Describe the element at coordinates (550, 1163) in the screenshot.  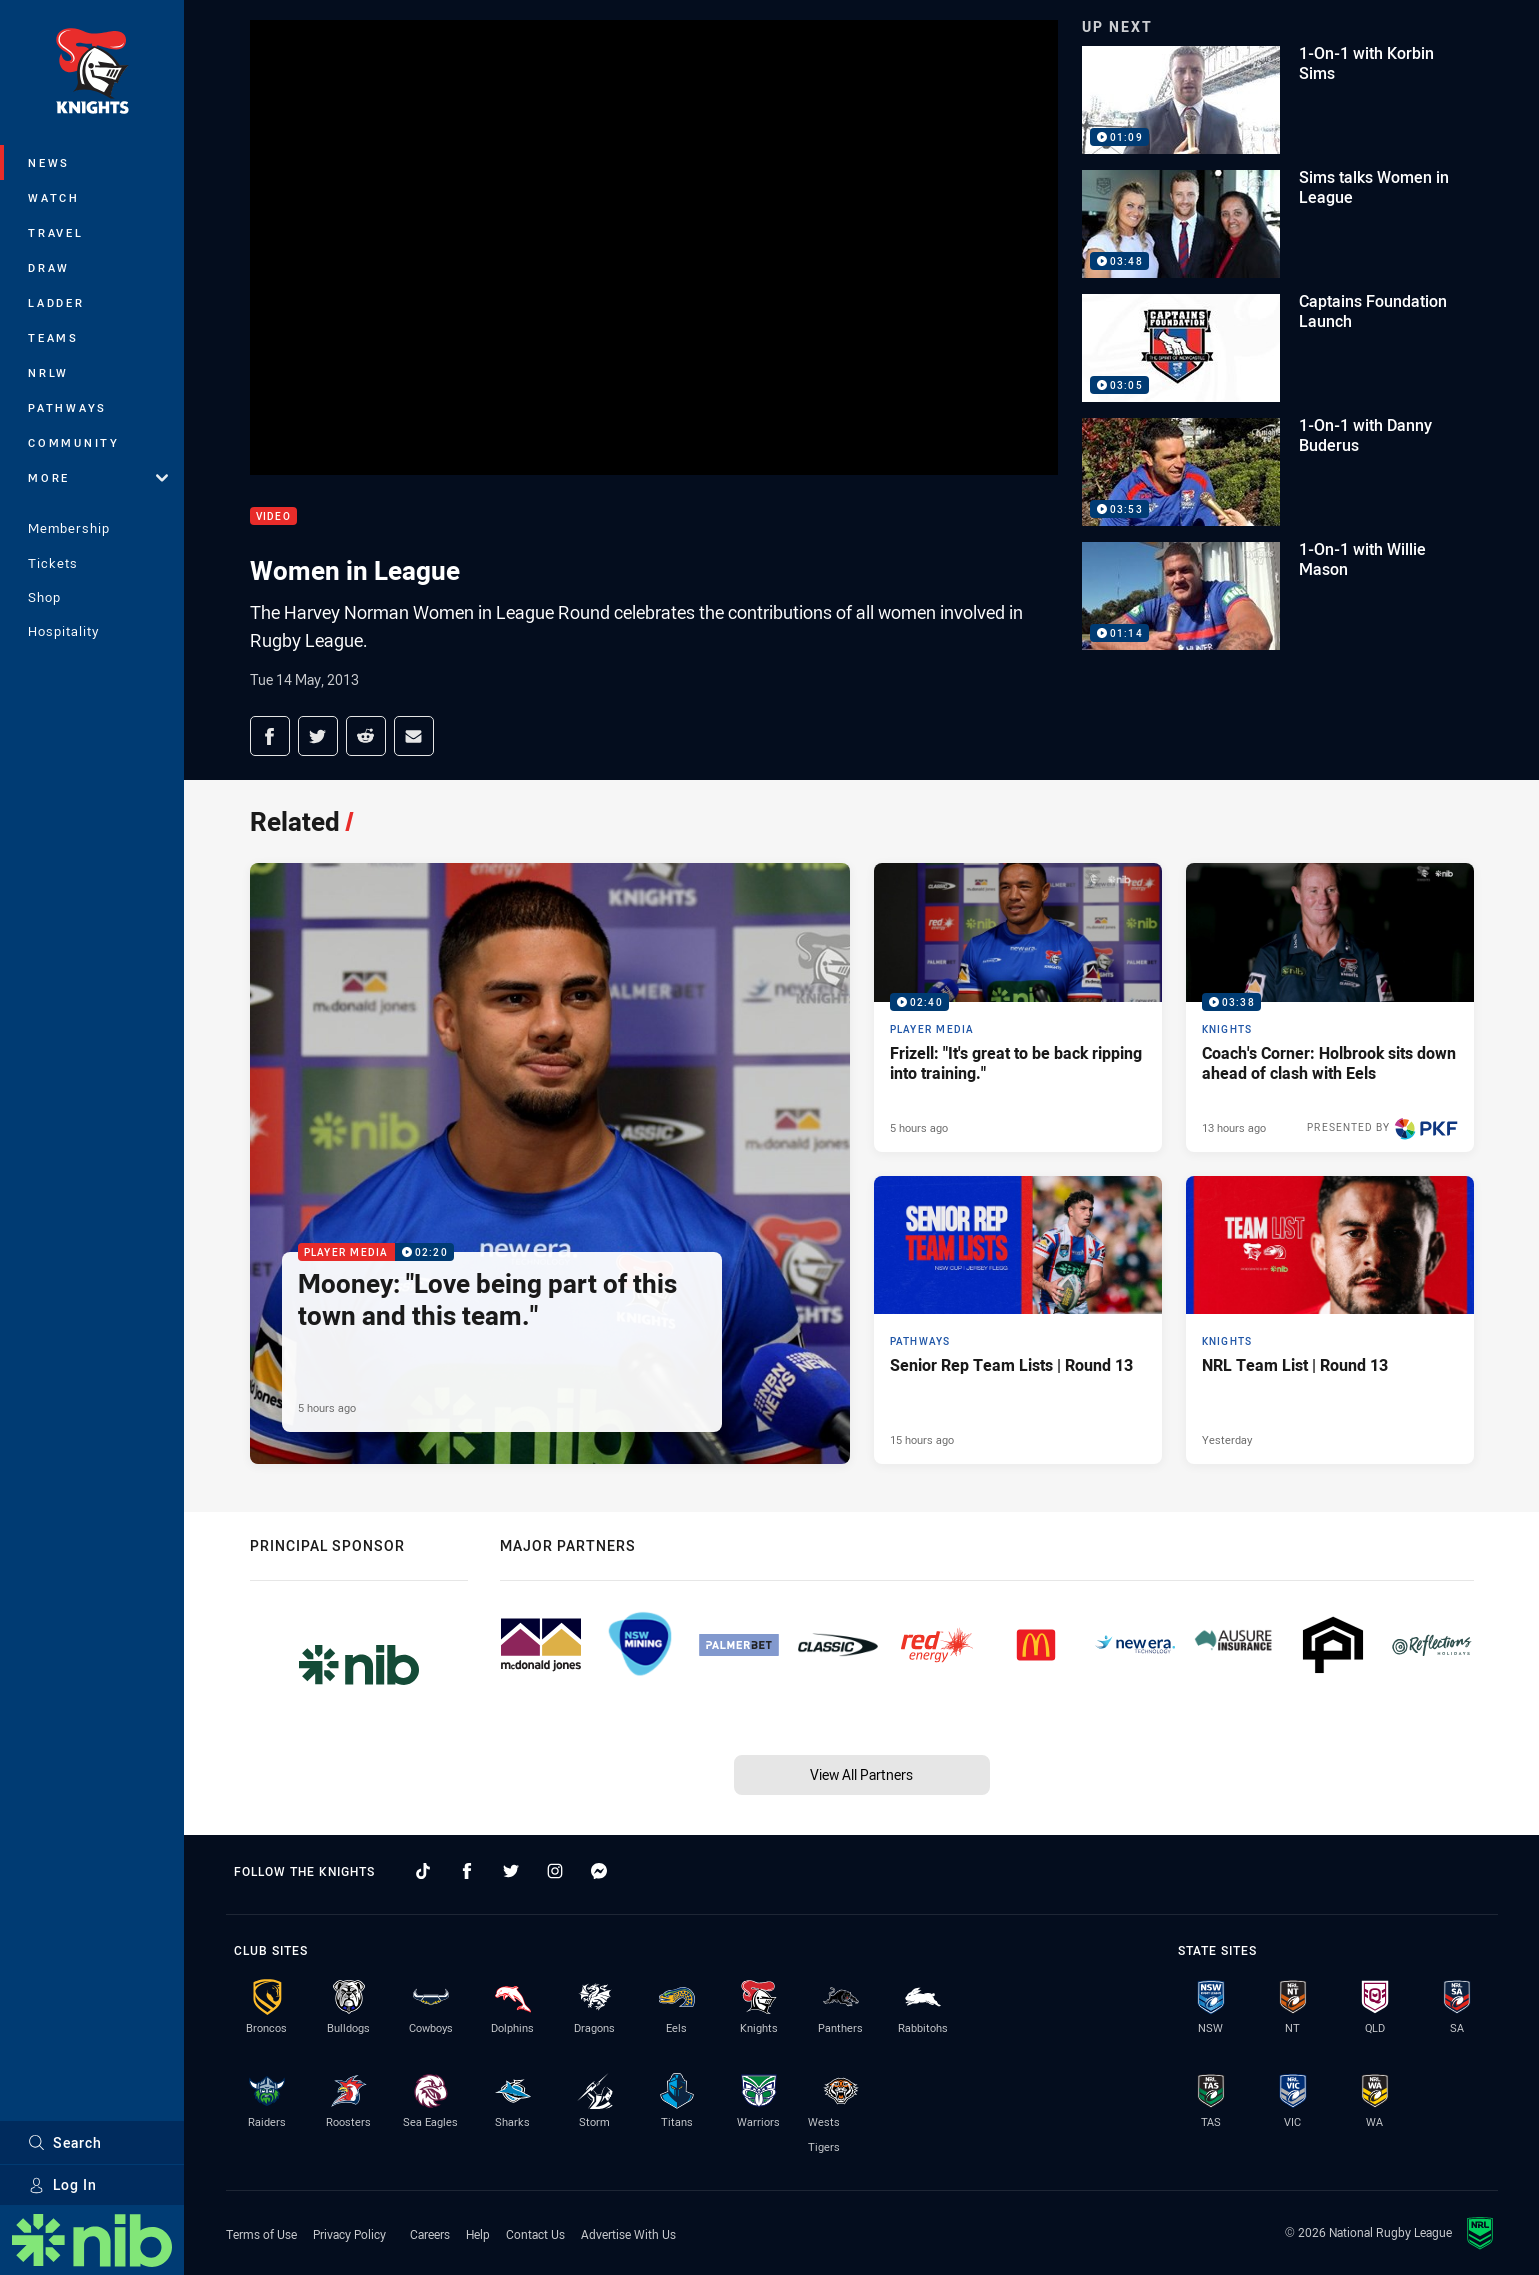
I see `[Player Media Video - Mooney: "Love being part of this town and this team.". 02:20 Min duration. Published 5 hours ago]` at that location.